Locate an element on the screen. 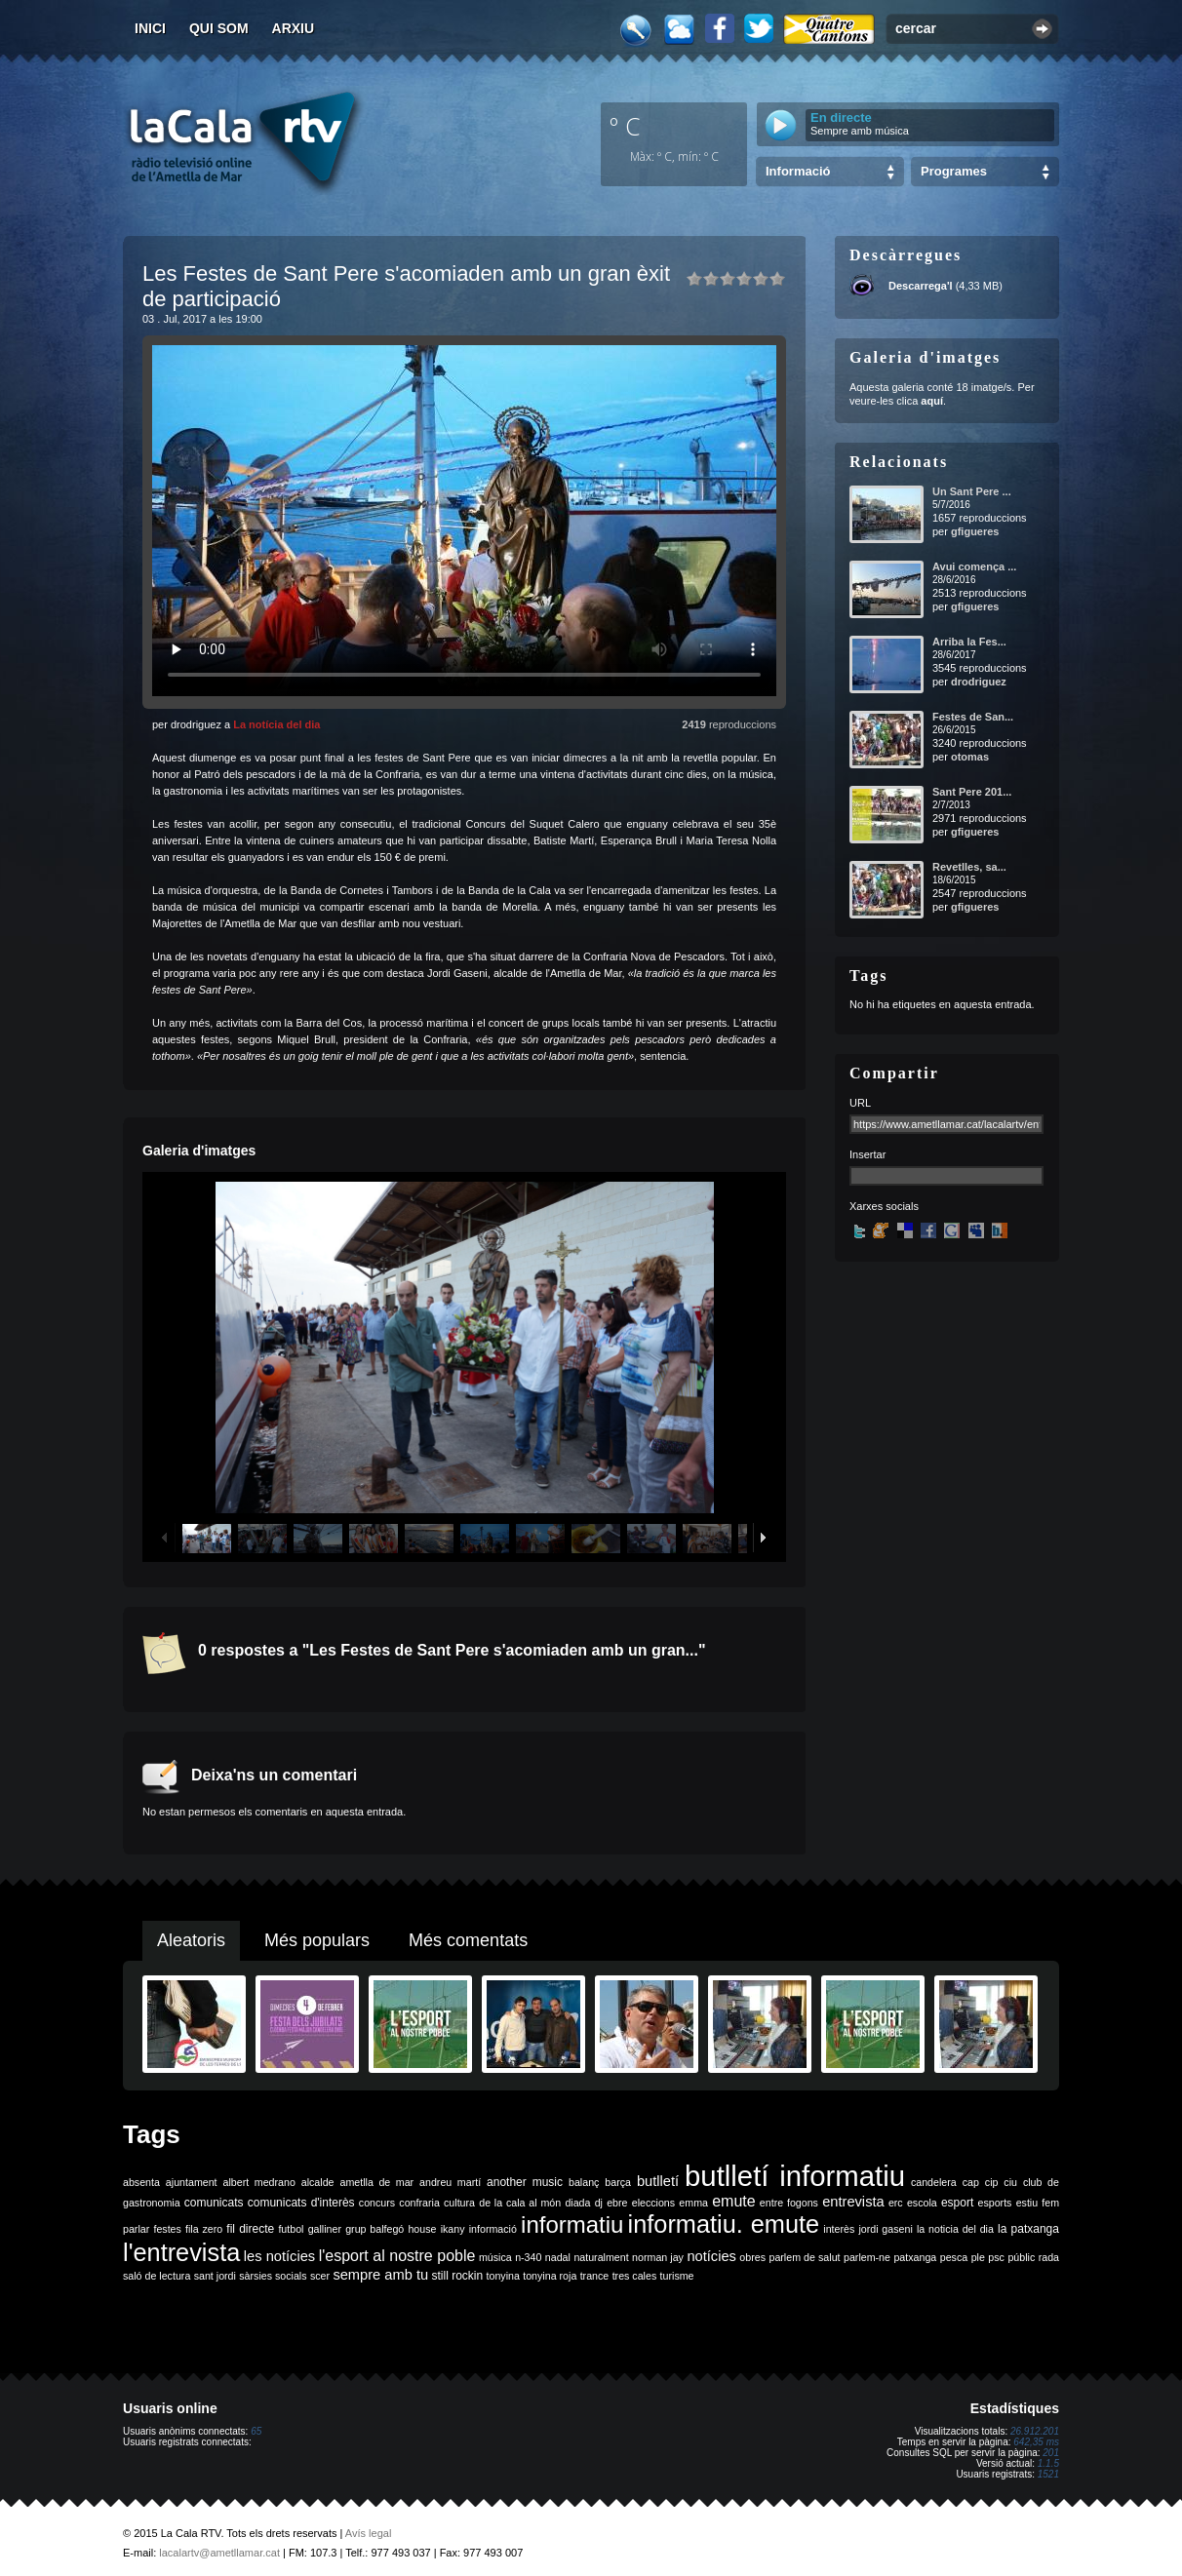 The width and height of the screenshot is (1182, 2576). Un Sant Pere ... is located at coordinates (971, 491).